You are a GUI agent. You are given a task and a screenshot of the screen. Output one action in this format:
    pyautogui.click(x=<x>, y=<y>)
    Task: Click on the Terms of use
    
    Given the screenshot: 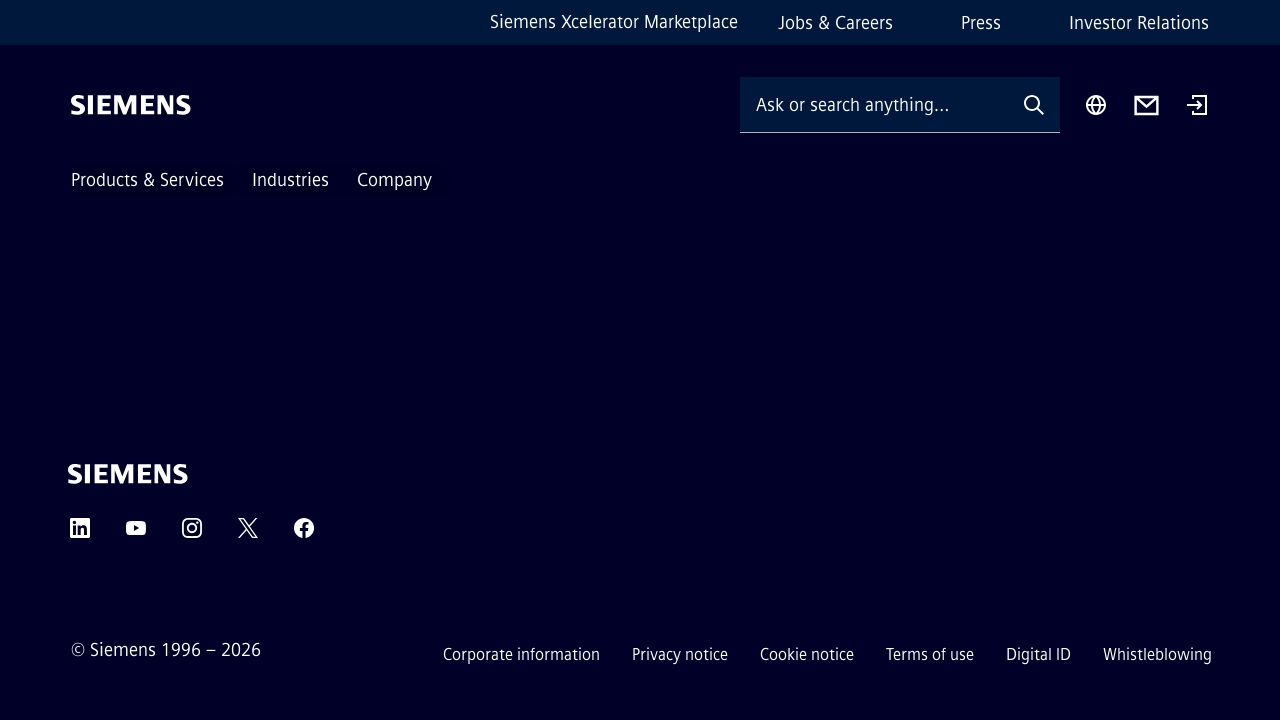 What is the action you would take?
    pyautogui.click(x=930, y=654)
    